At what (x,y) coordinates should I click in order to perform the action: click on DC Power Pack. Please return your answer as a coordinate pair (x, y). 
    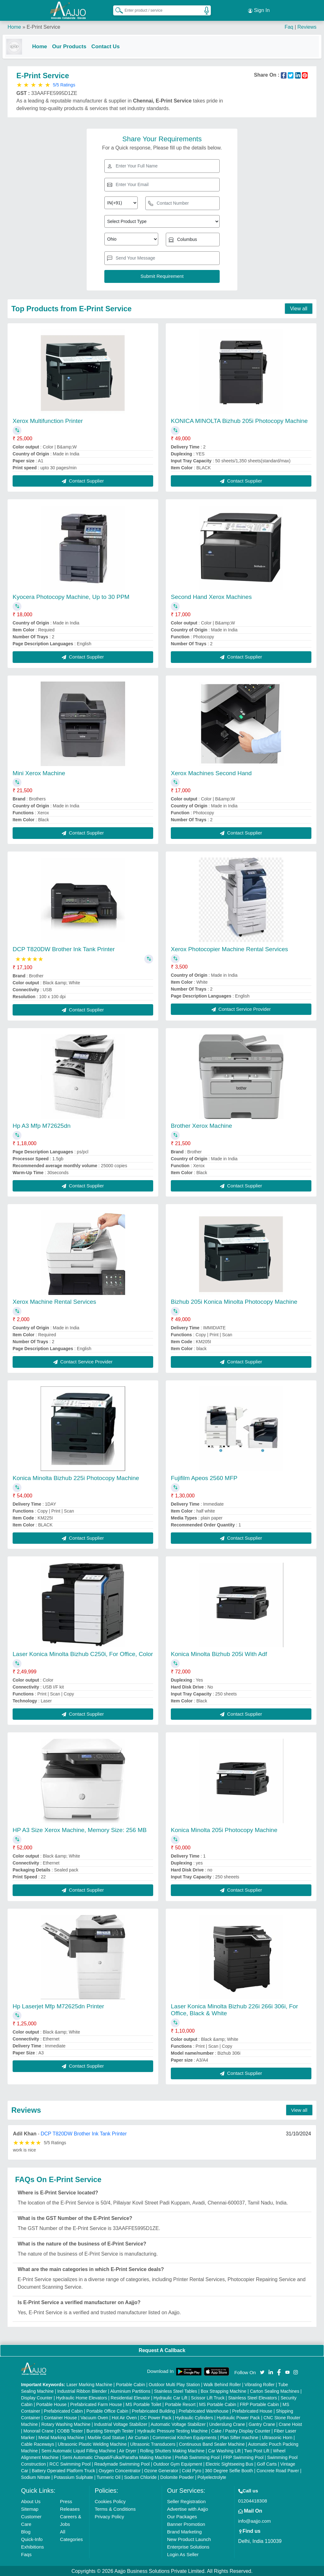
    Looking at the image, I should click on (155, 2417).